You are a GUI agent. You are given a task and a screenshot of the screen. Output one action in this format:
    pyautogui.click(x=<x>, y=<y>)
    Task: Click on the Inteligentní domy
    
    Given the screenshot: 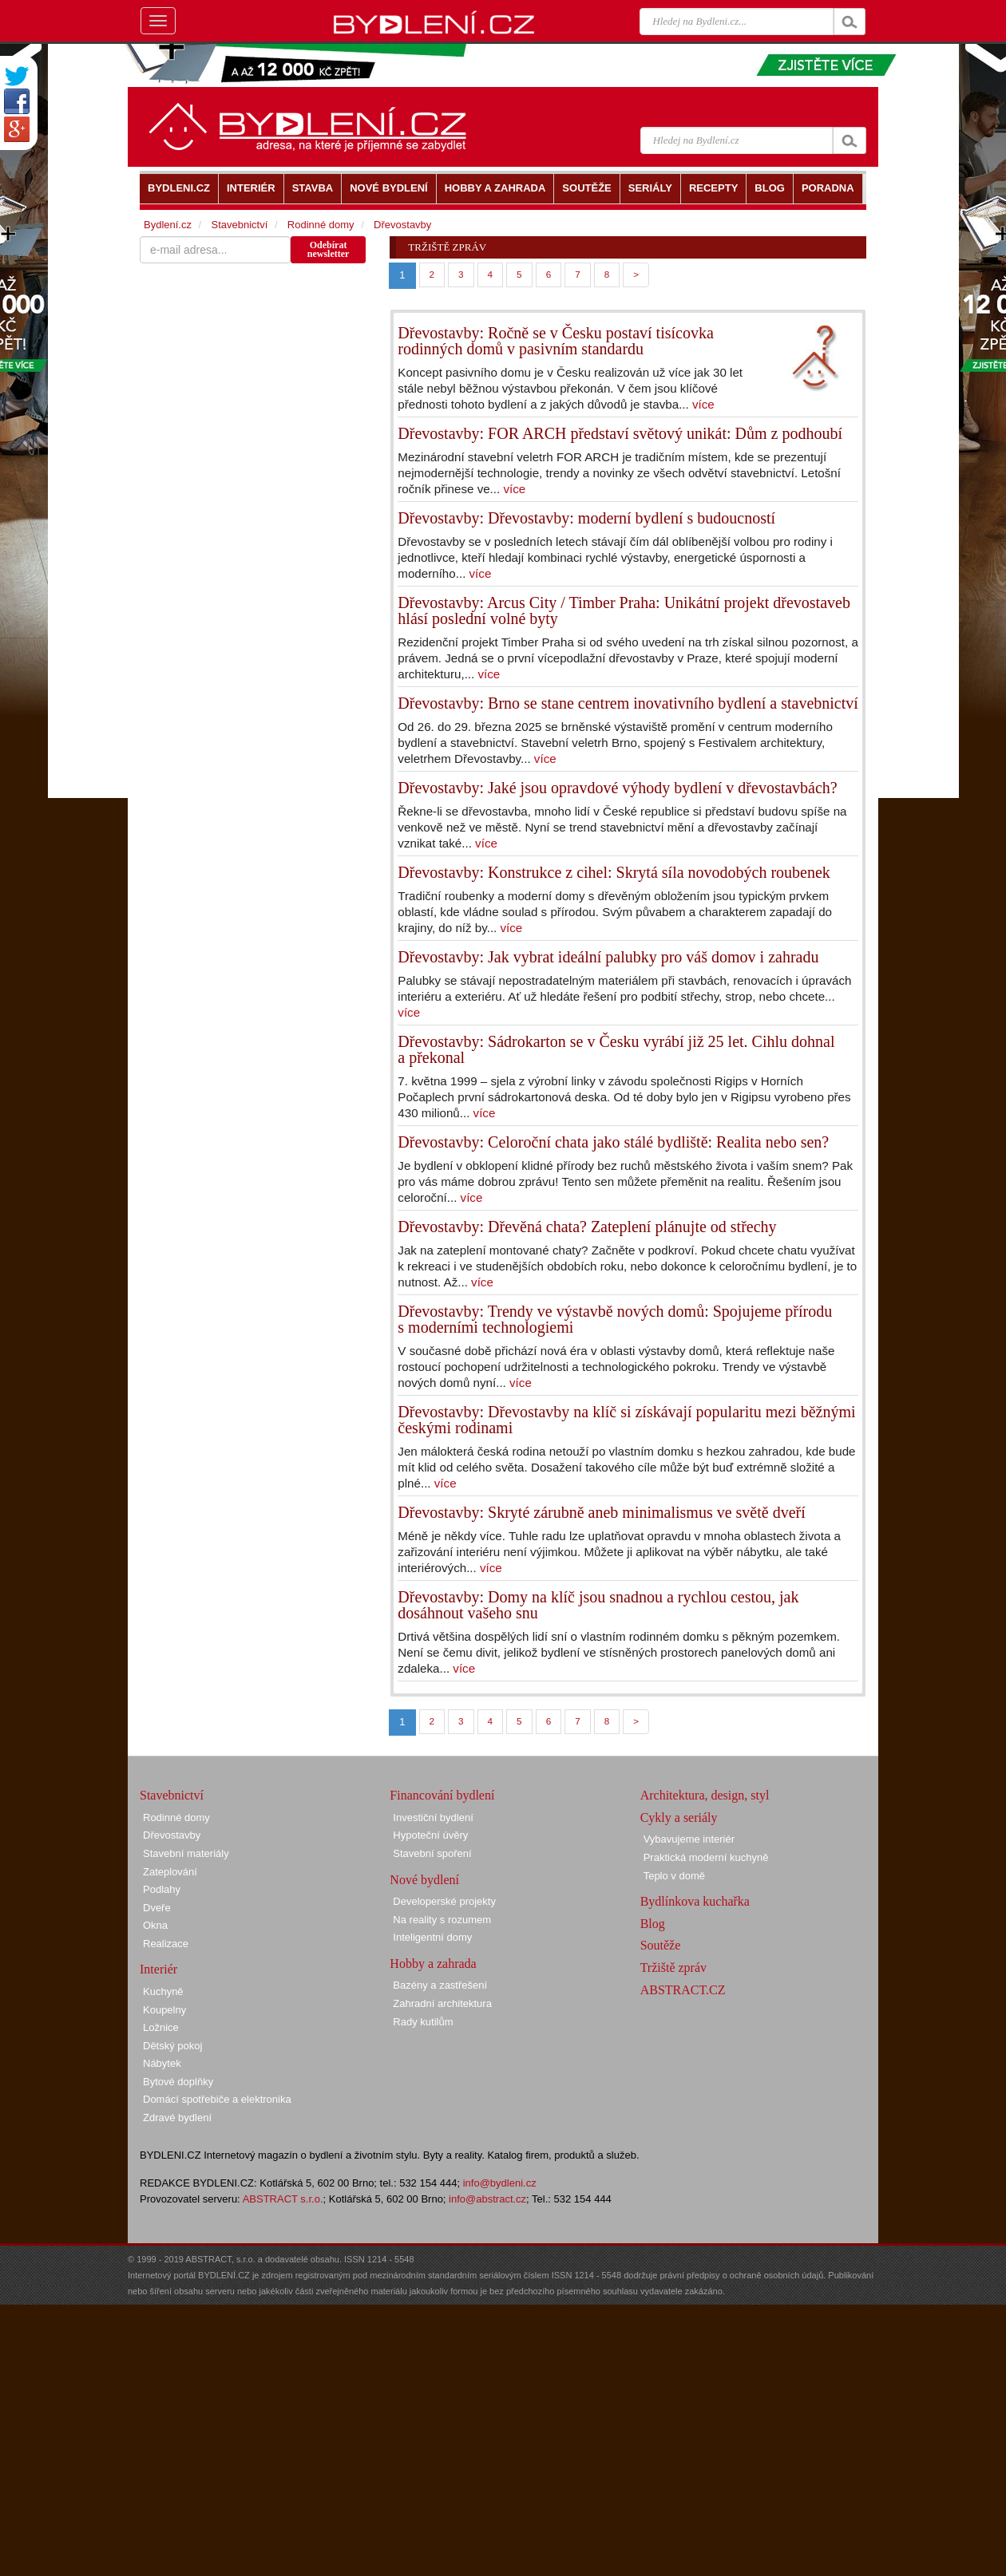 What is the action you would take?
    pyautogui.click(x=432, y=1937)
    